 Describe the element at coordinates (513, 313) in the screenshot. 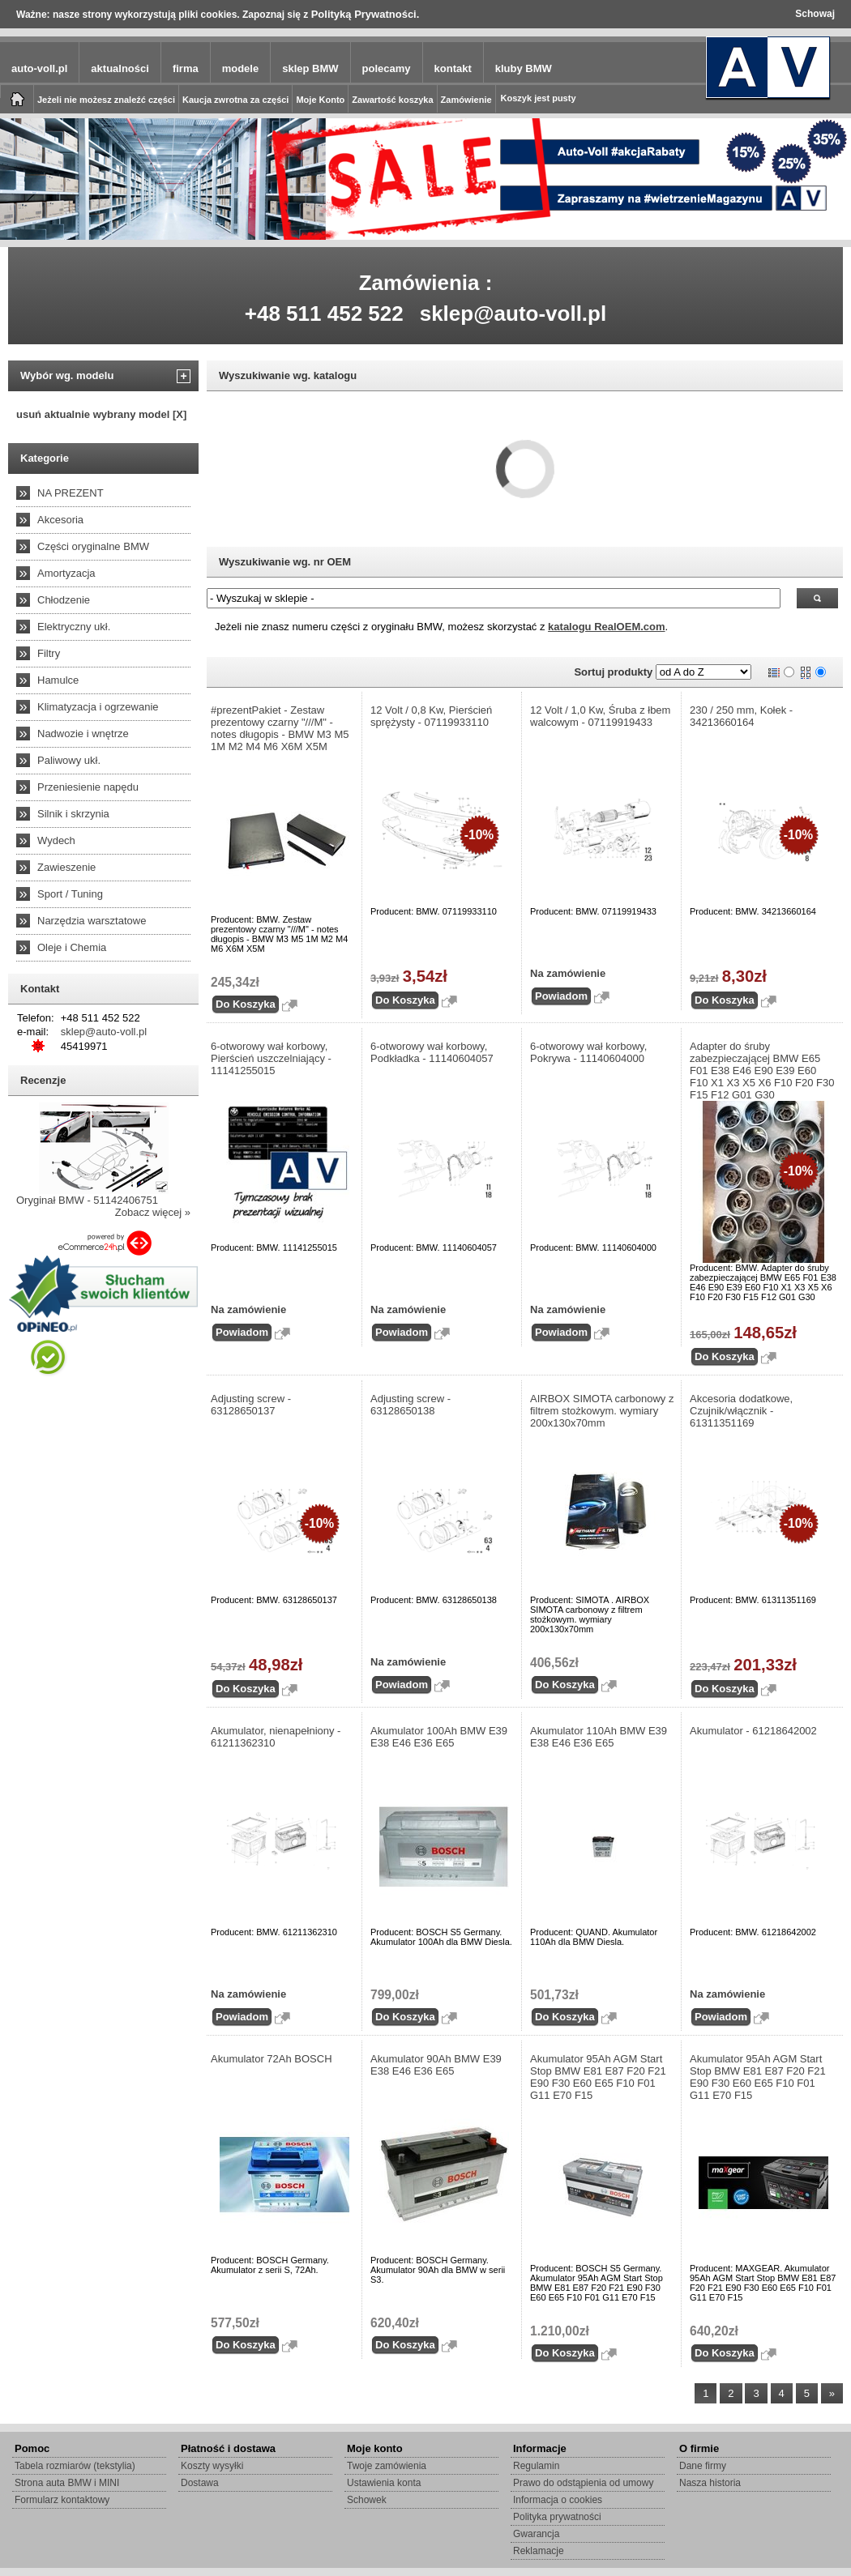

I see `sklep@auto-voll.pl` at that location.